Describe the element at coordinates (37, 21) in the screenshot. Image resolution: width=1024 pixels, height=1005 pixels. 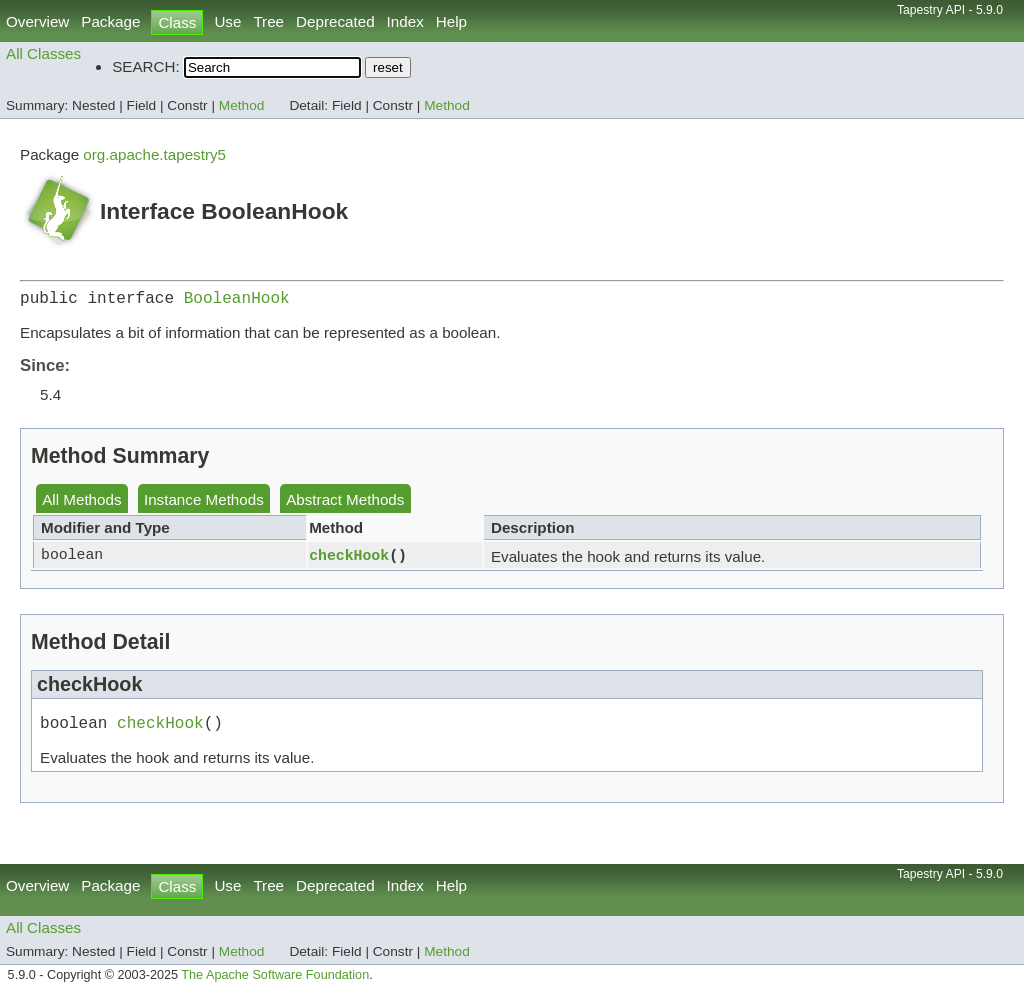
I see `Overview` at that location.